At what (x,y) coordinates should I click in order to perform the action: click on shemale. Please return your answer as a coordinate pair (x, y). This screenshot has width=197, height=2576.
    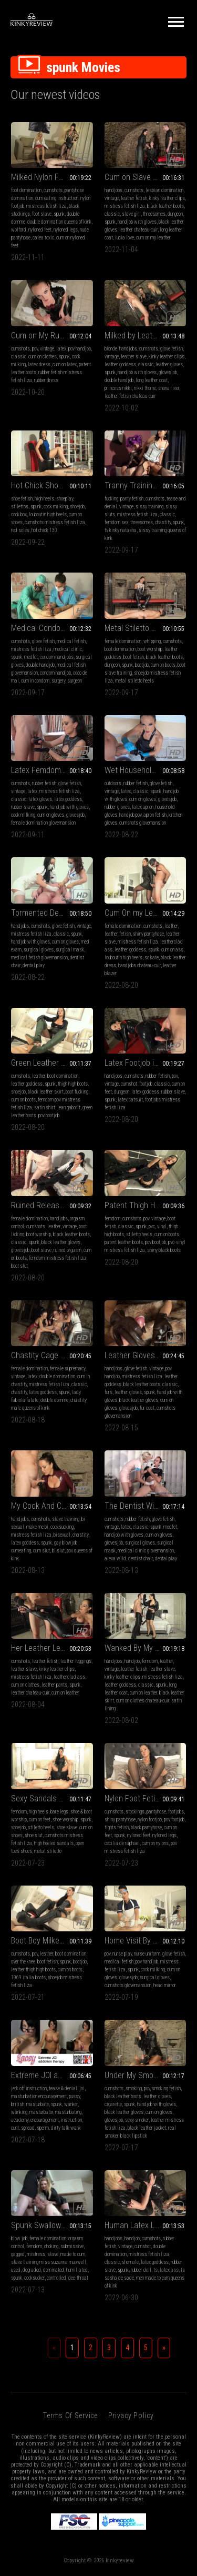
    Looking at the image, I should click on (130, 2262).